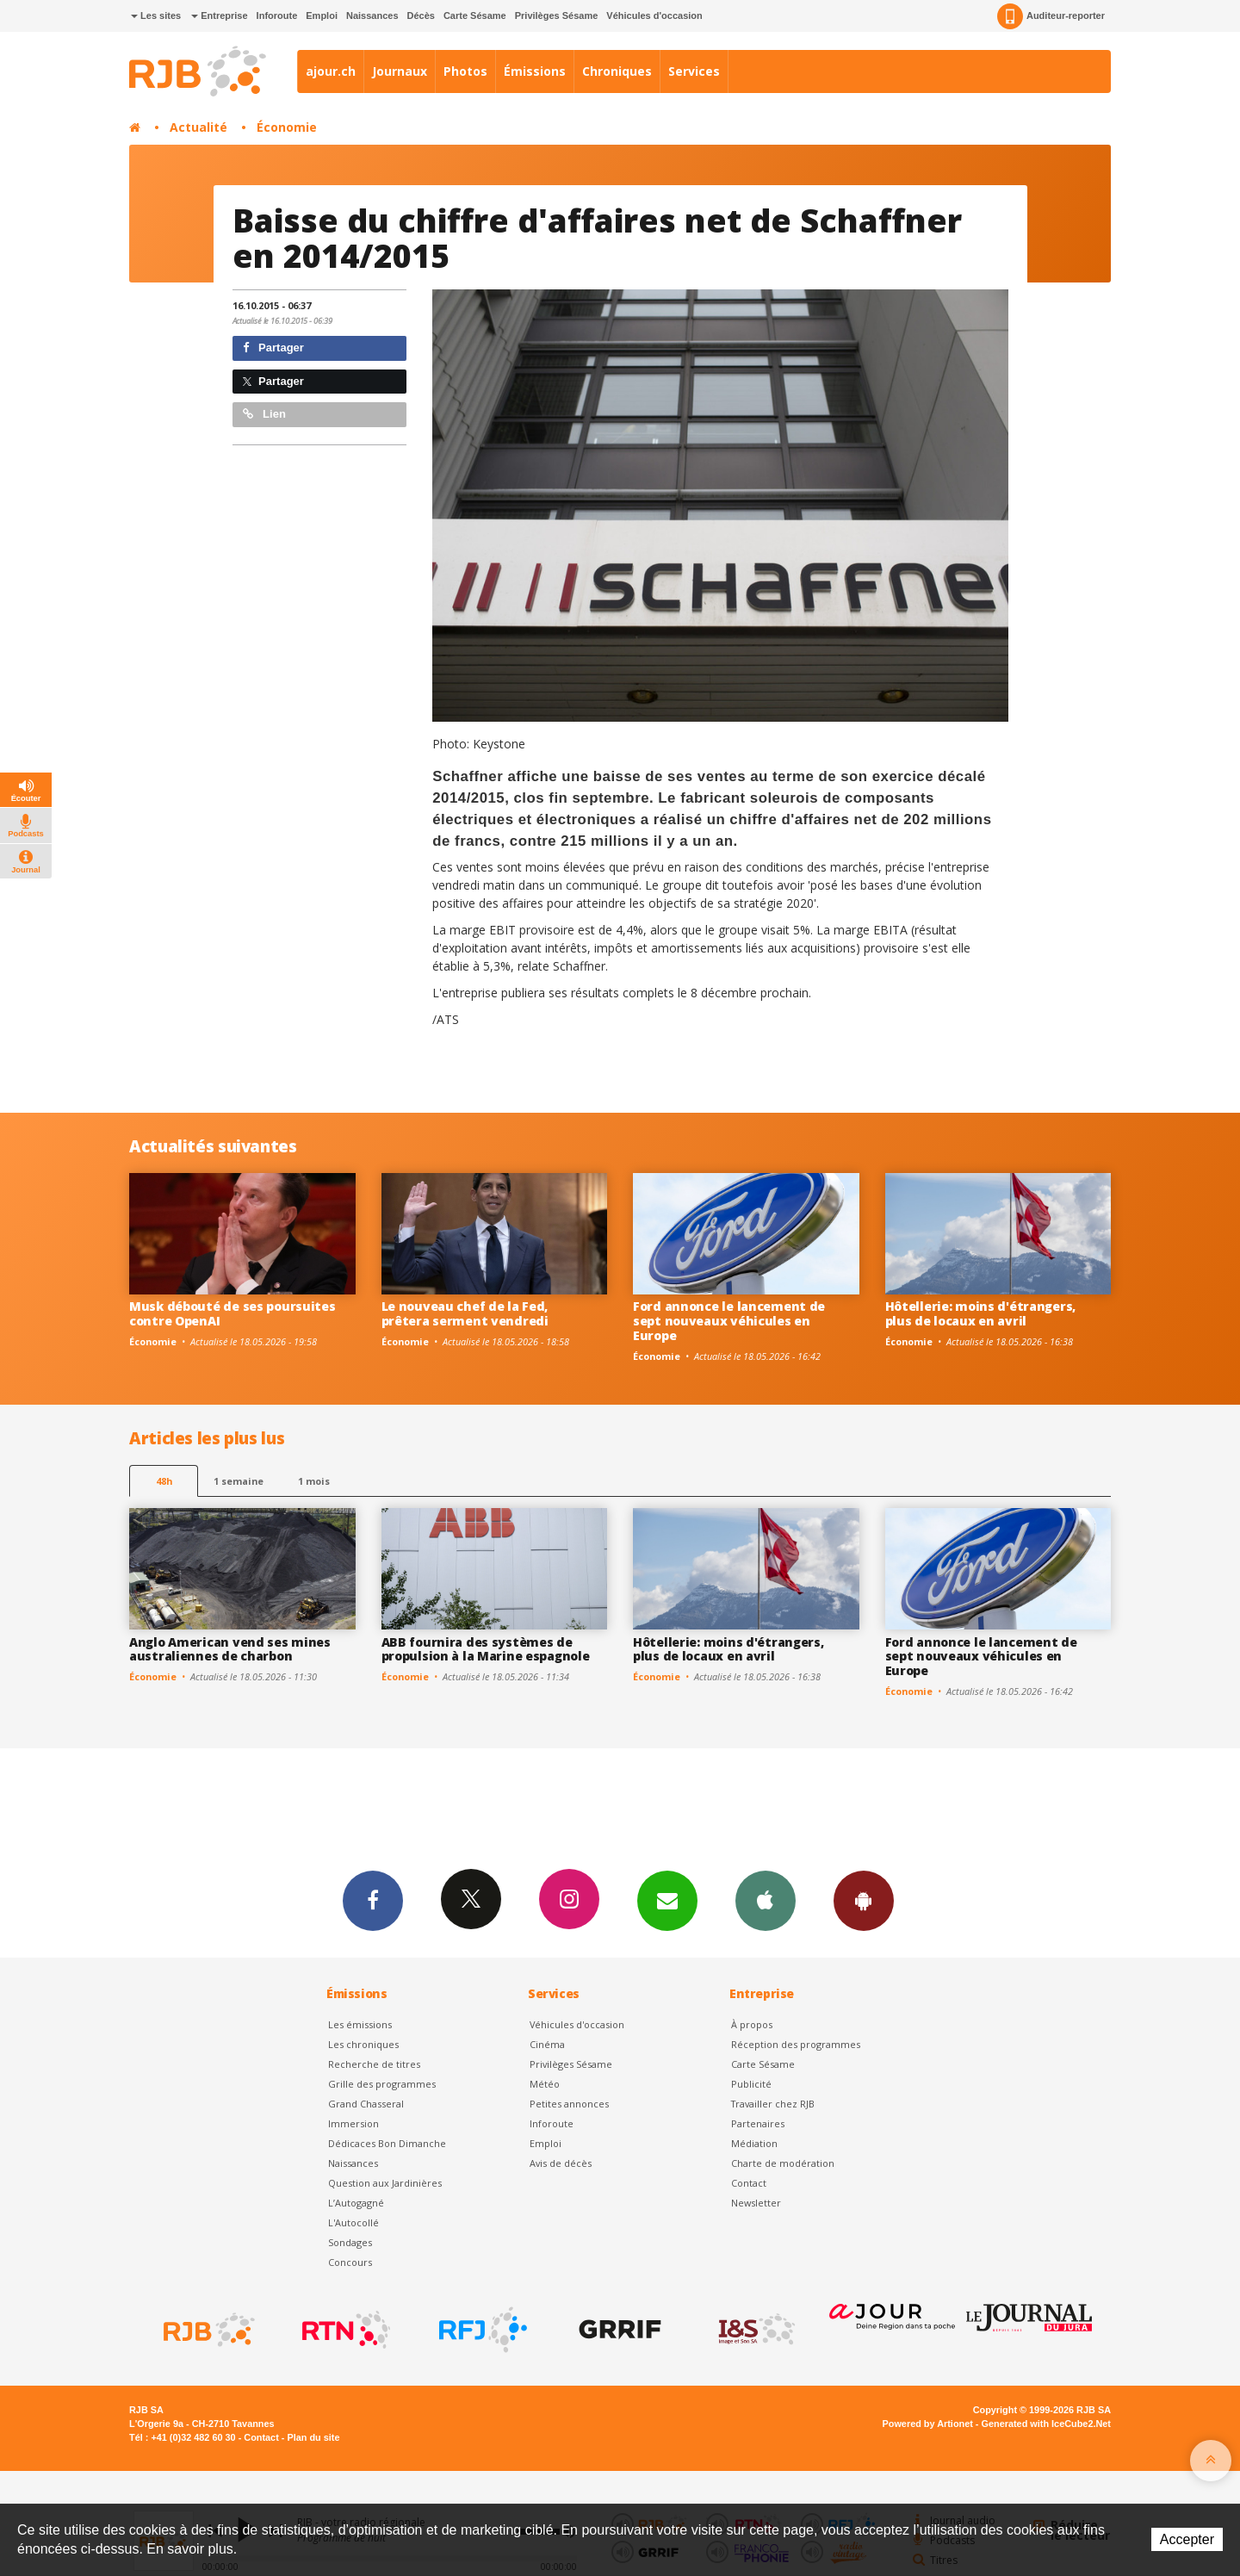 Image resolution: width=1240 pixels, height=2576 pixels. Describe the element at coordinates (569, 2103) in the screenshot. I see `Petites annonces` at that location.